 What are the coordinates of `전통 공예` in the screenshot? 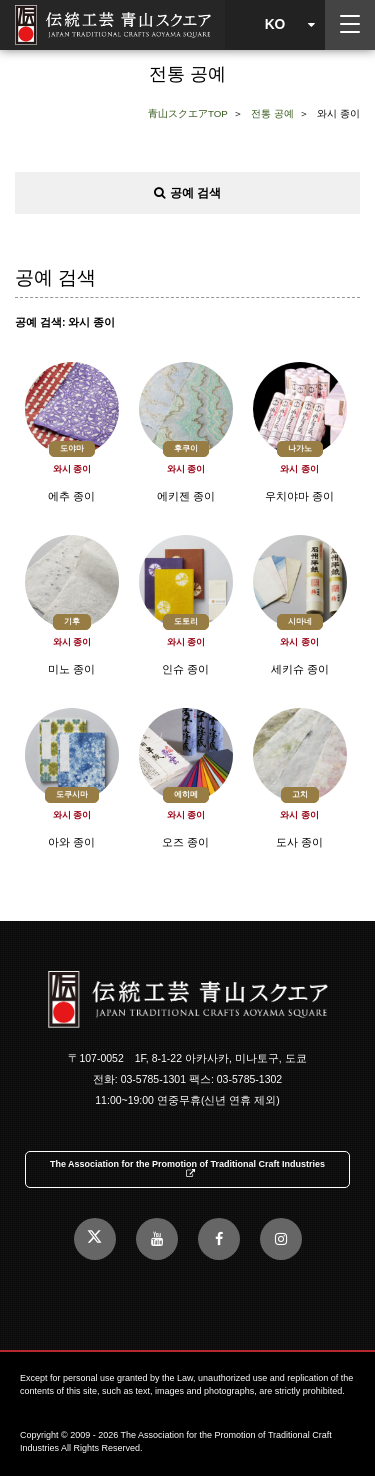 It's located at (272, 113).